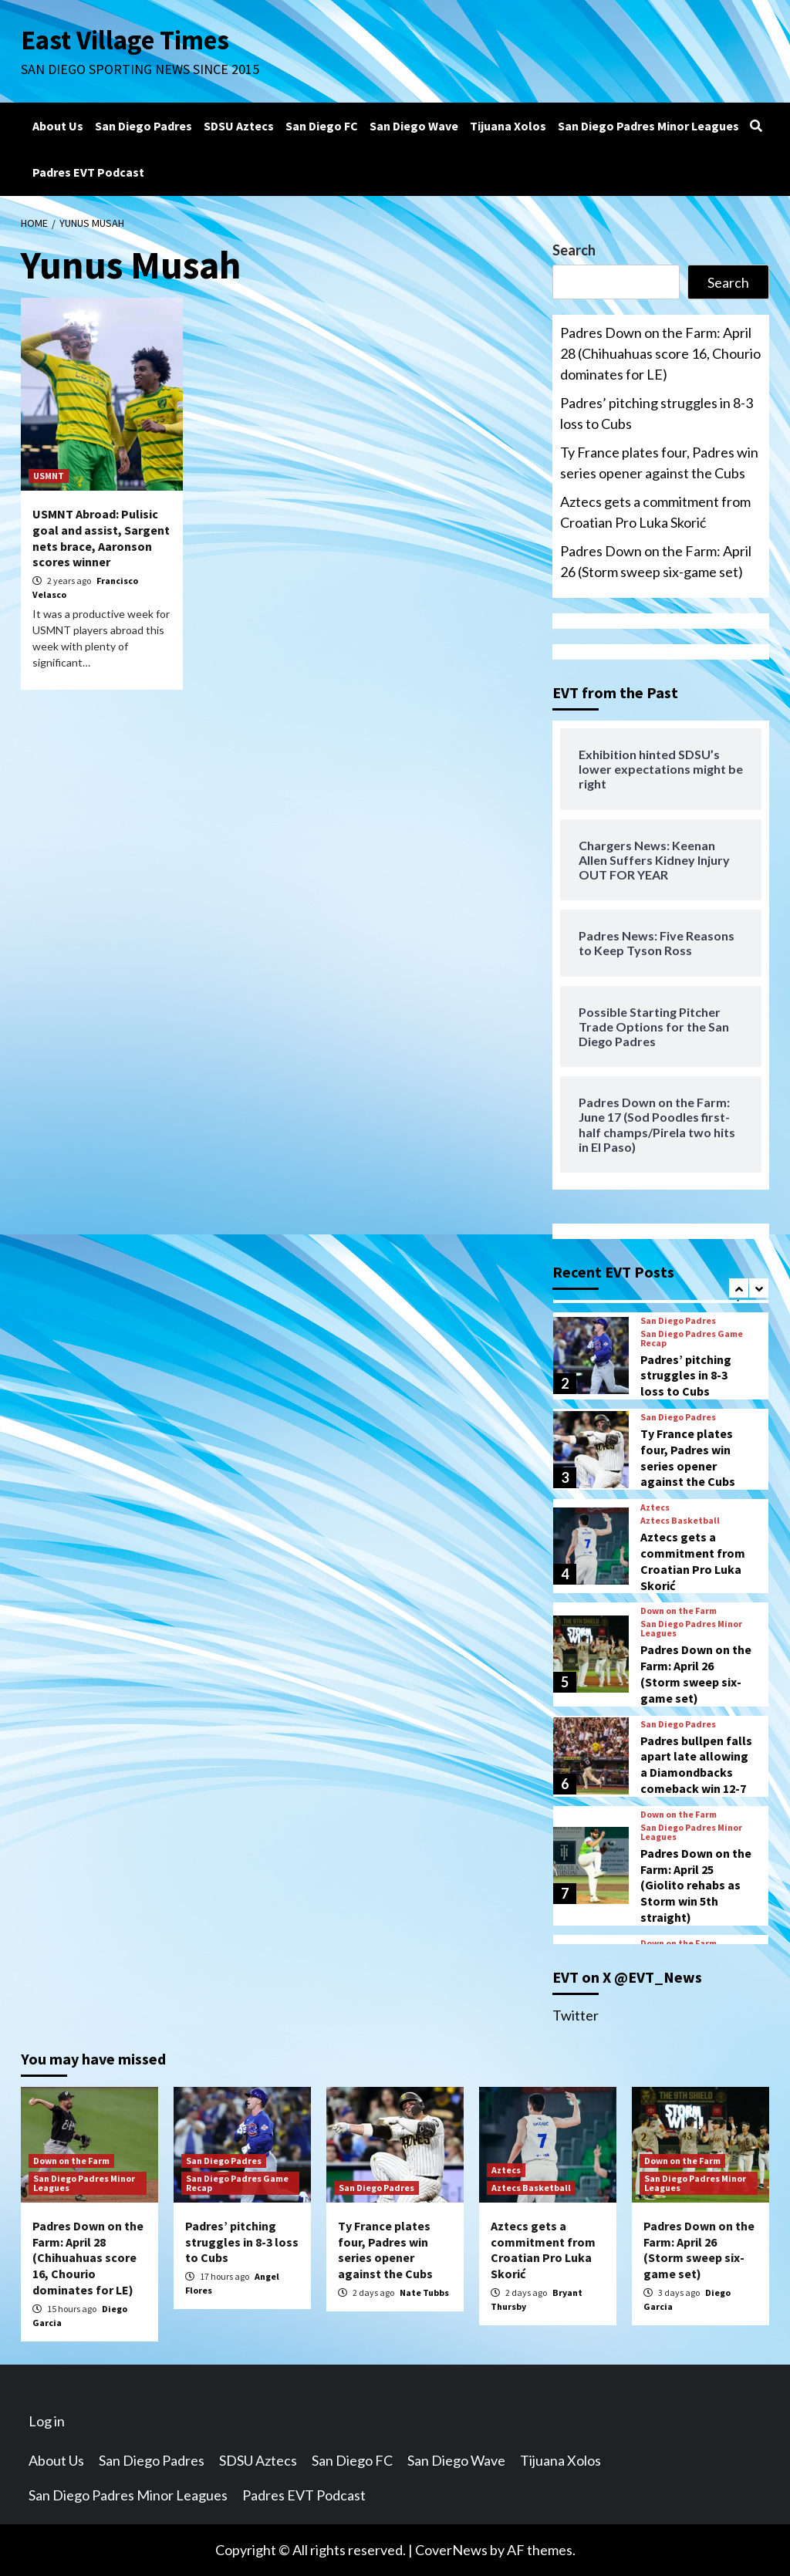  I want to click on Ty France plates four, Padres win series opener against the Cubs, so click(659, 462).